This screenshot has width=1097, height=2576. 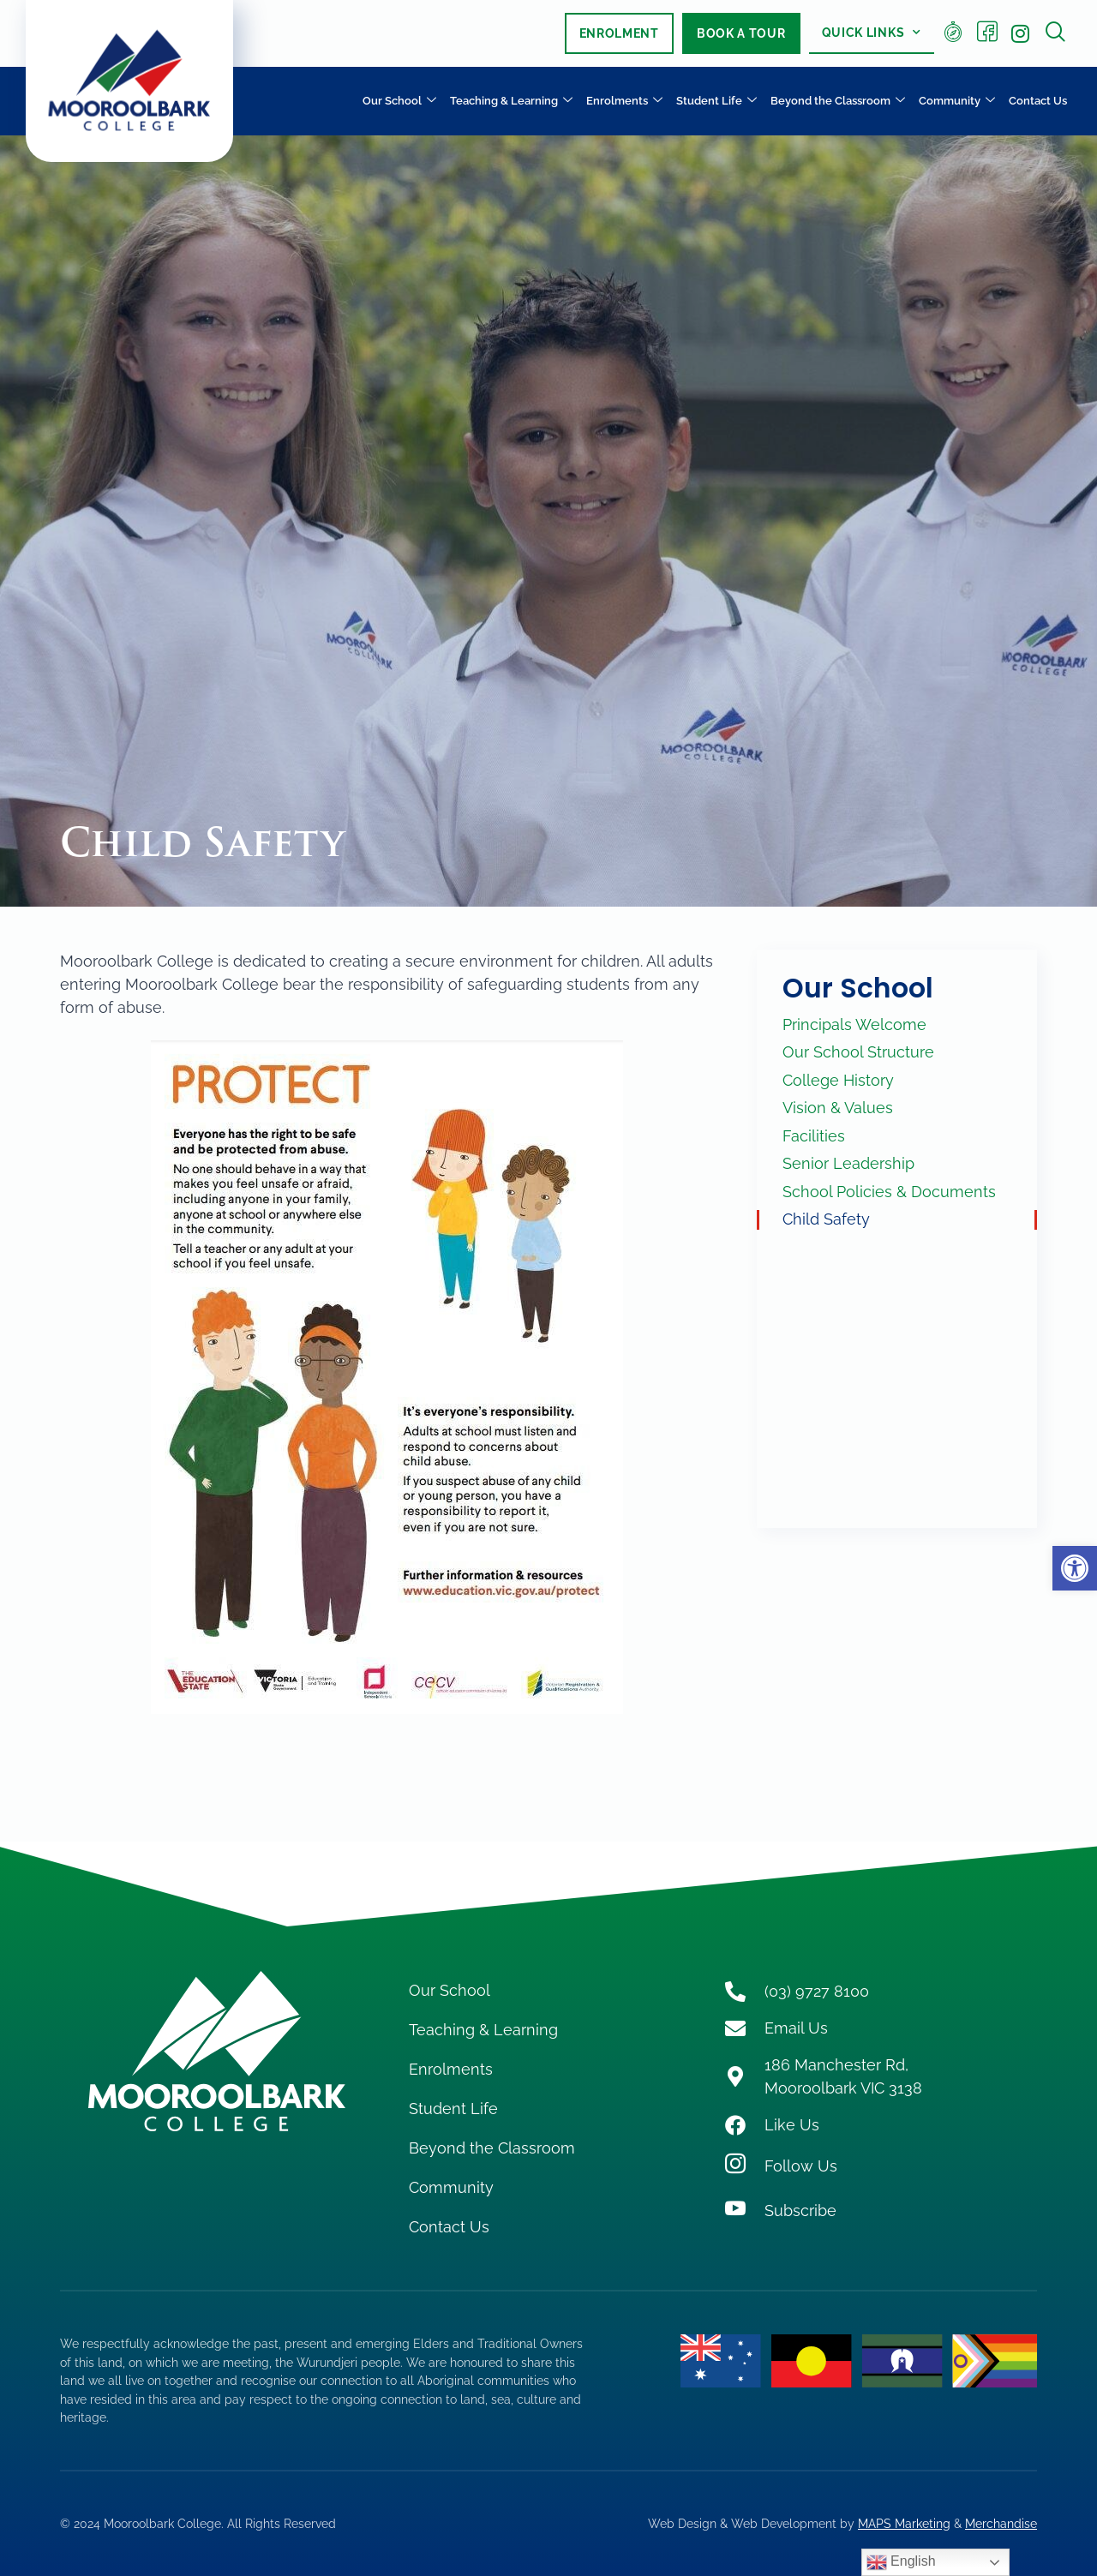 I want to click on Beyond the Classroom, so click(x=837, y=101).